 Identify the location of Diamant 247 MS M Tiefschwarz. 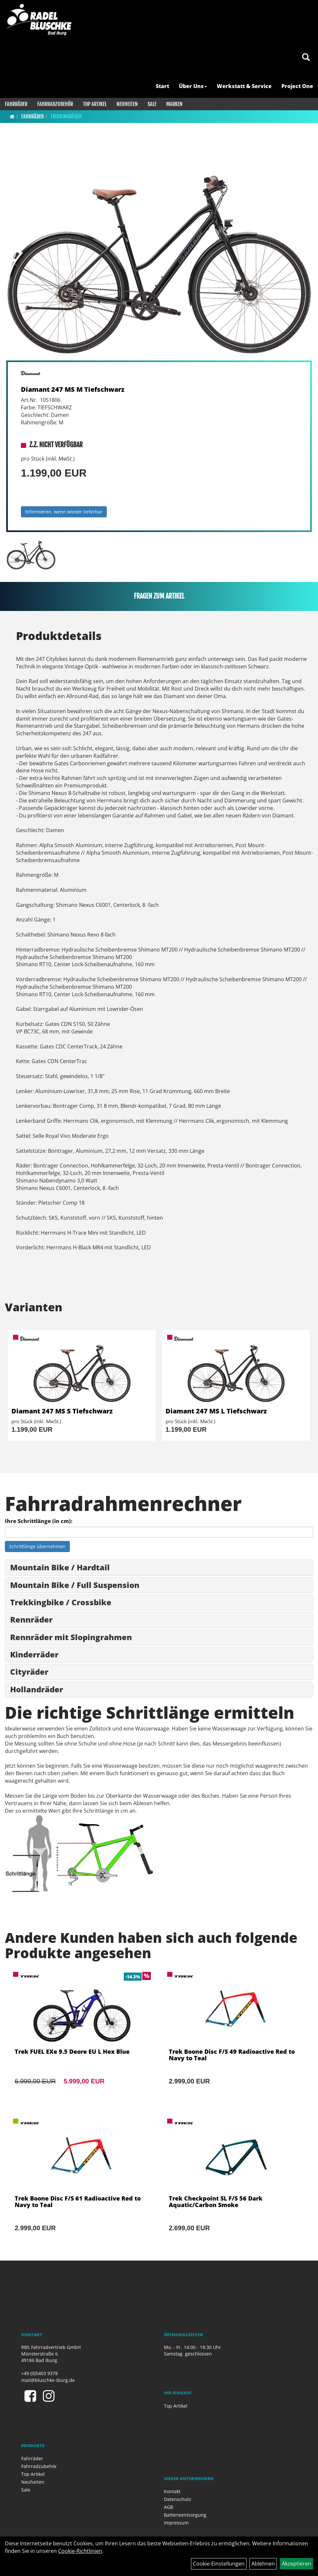
(72, 389).